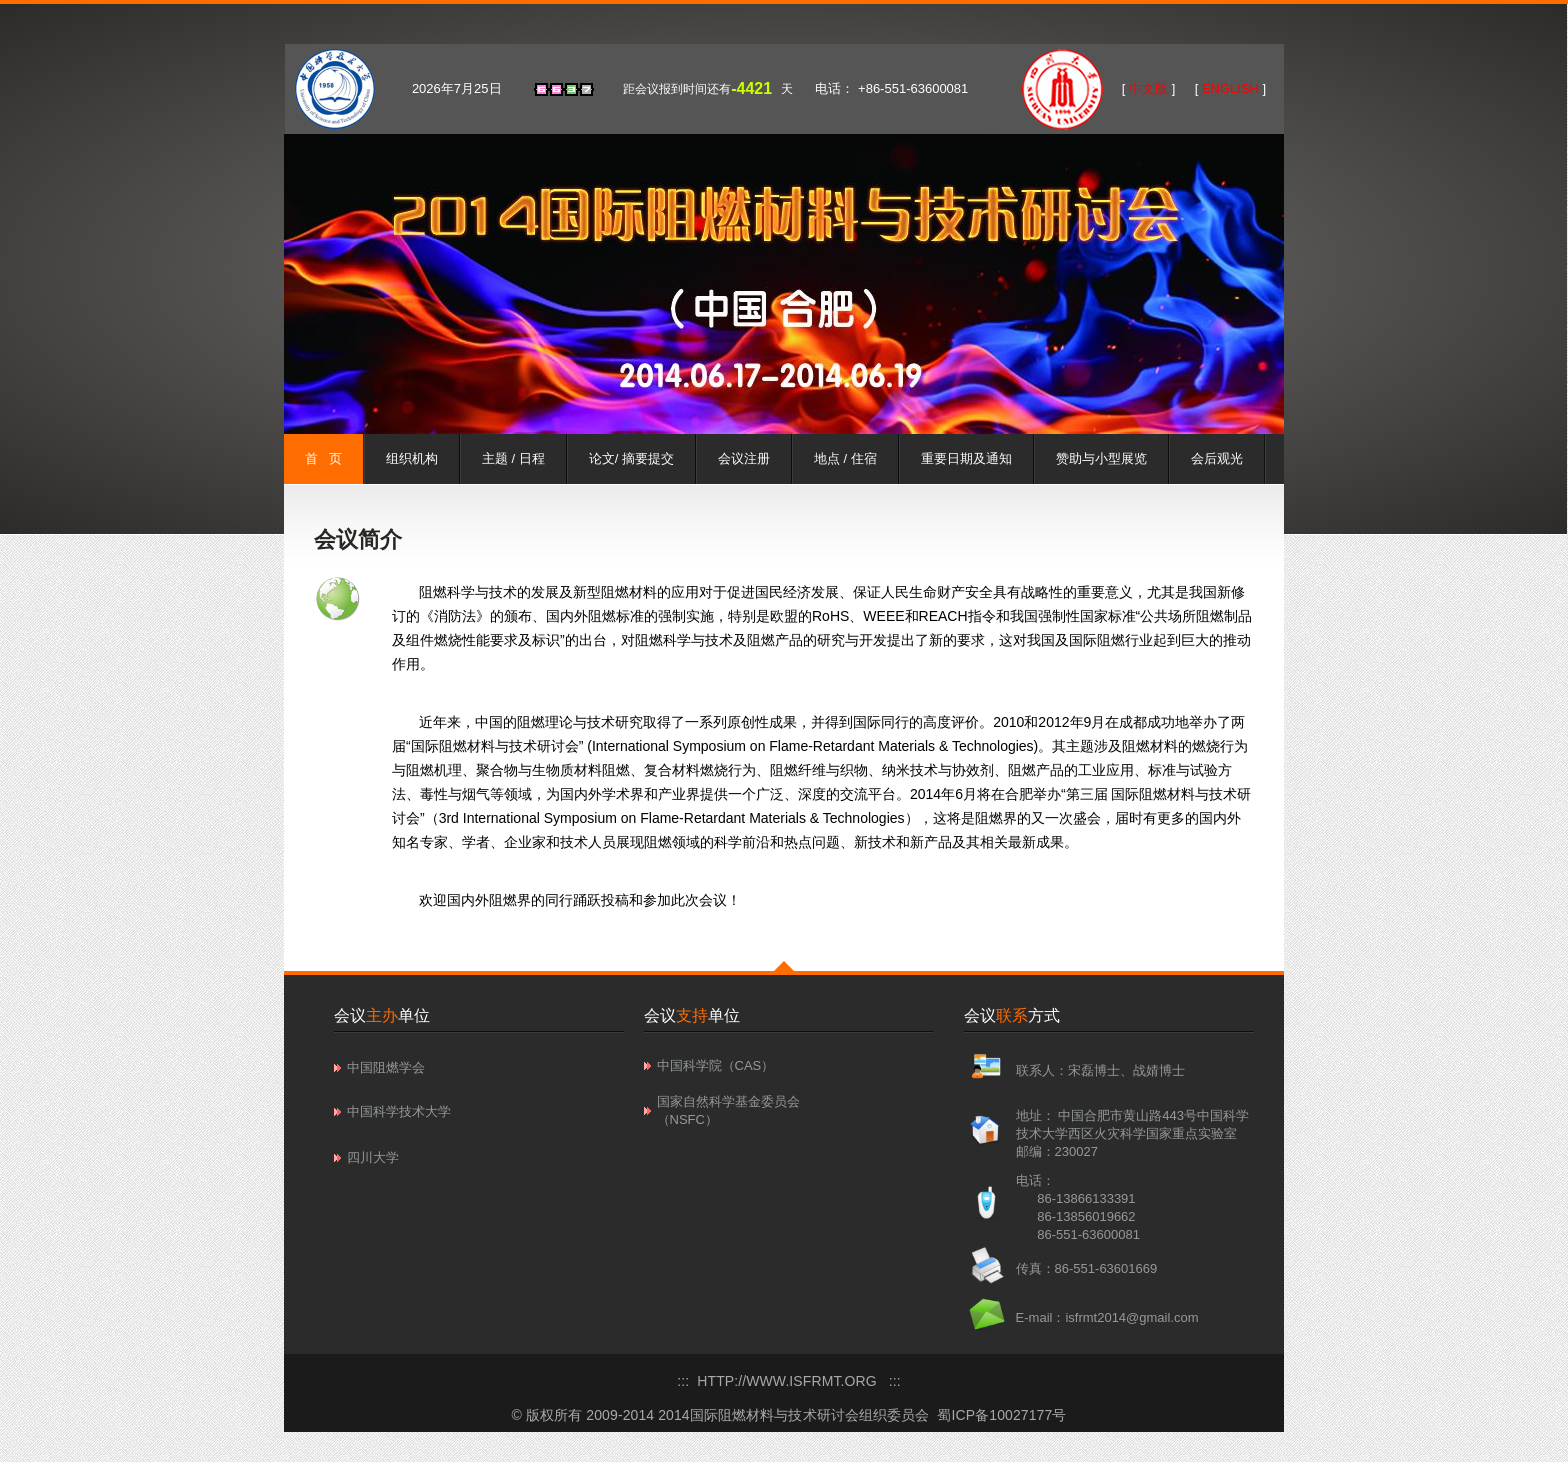 This screenshot has width=1568, height=1462. Describe the element at coordinates (412, 458) in the screenshot. I see `组织机构` at that location.